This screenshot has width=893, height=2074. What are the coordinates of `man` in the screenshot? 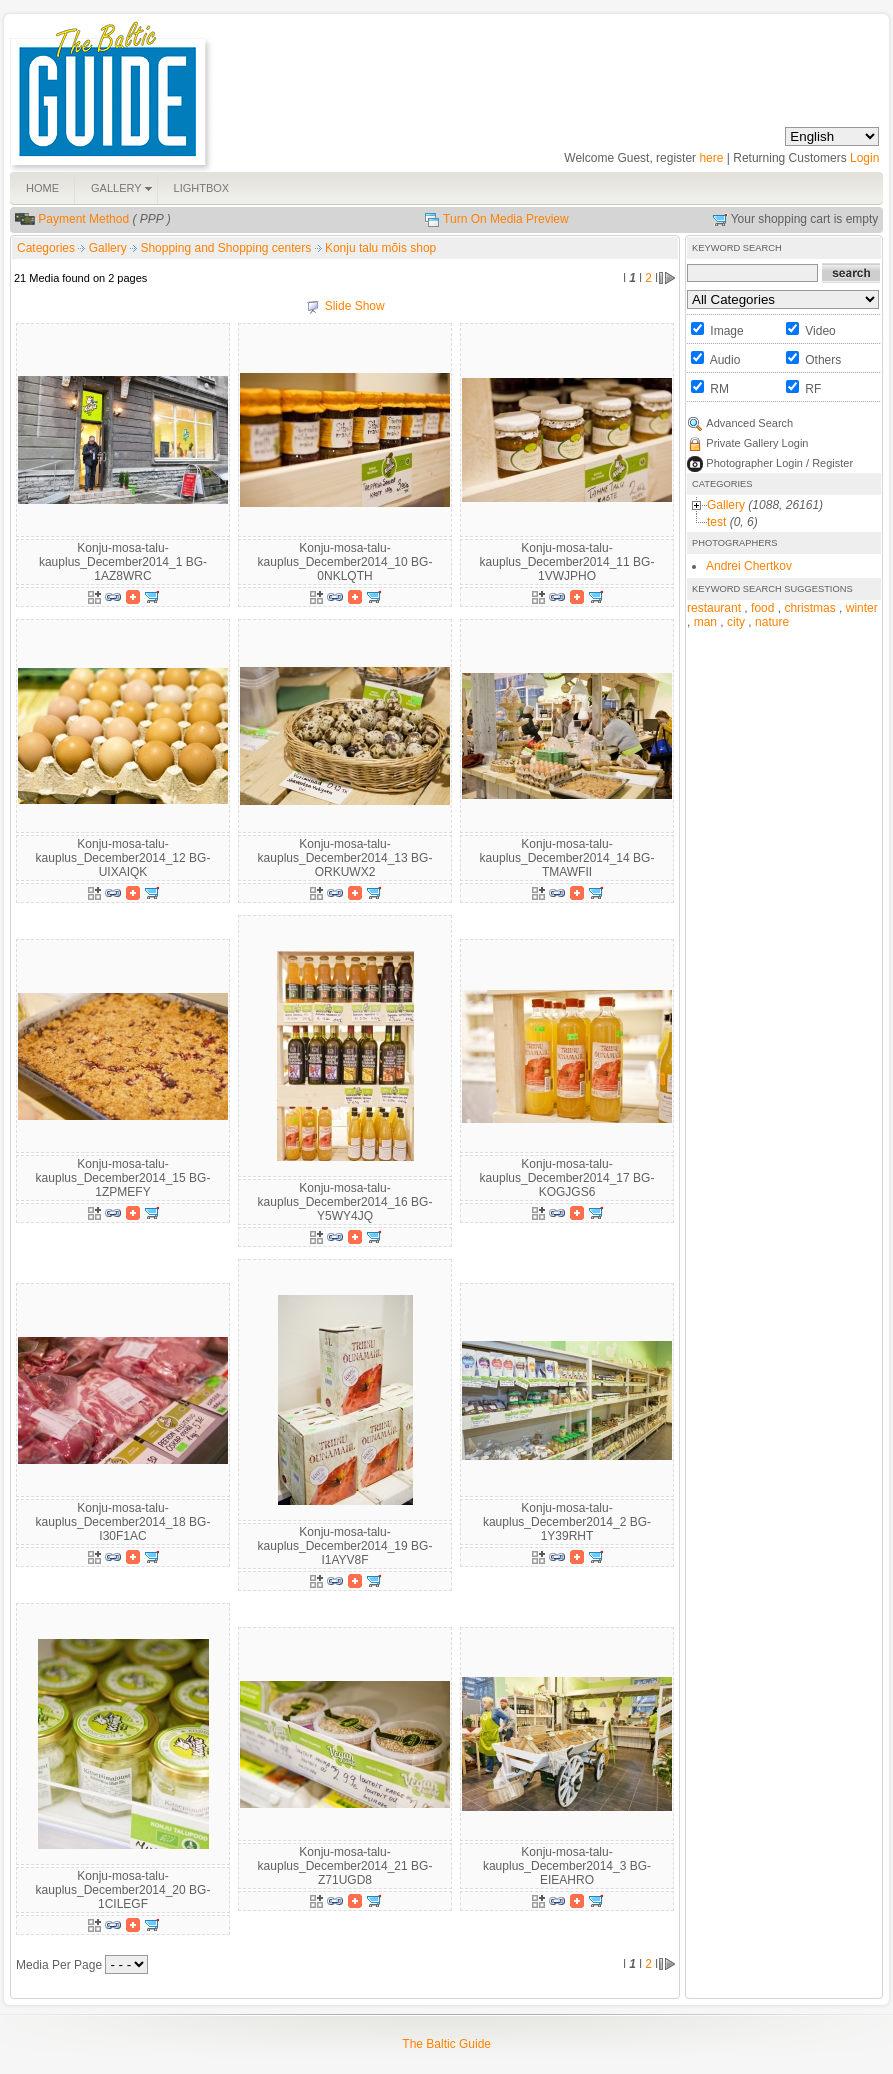 It's located at (705, 622).